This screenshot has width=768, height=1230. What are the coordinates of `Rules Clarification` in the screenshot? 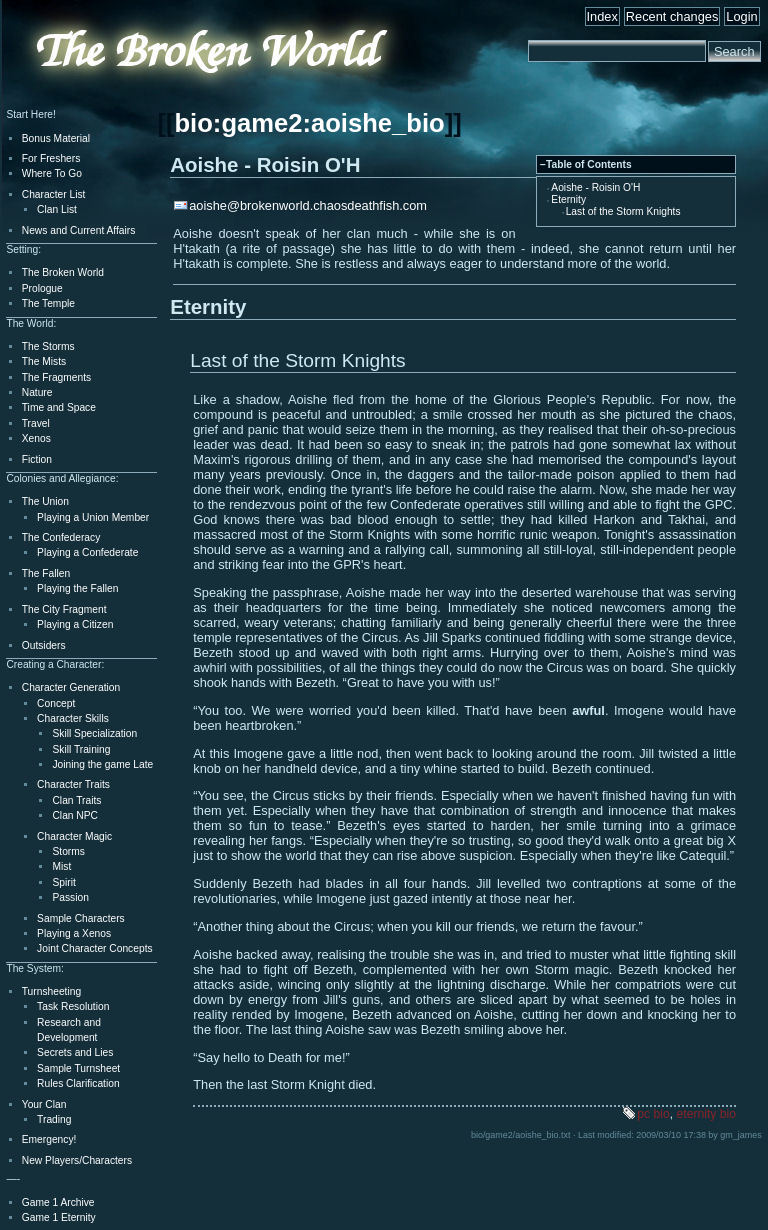 It's located at (78, 1083).